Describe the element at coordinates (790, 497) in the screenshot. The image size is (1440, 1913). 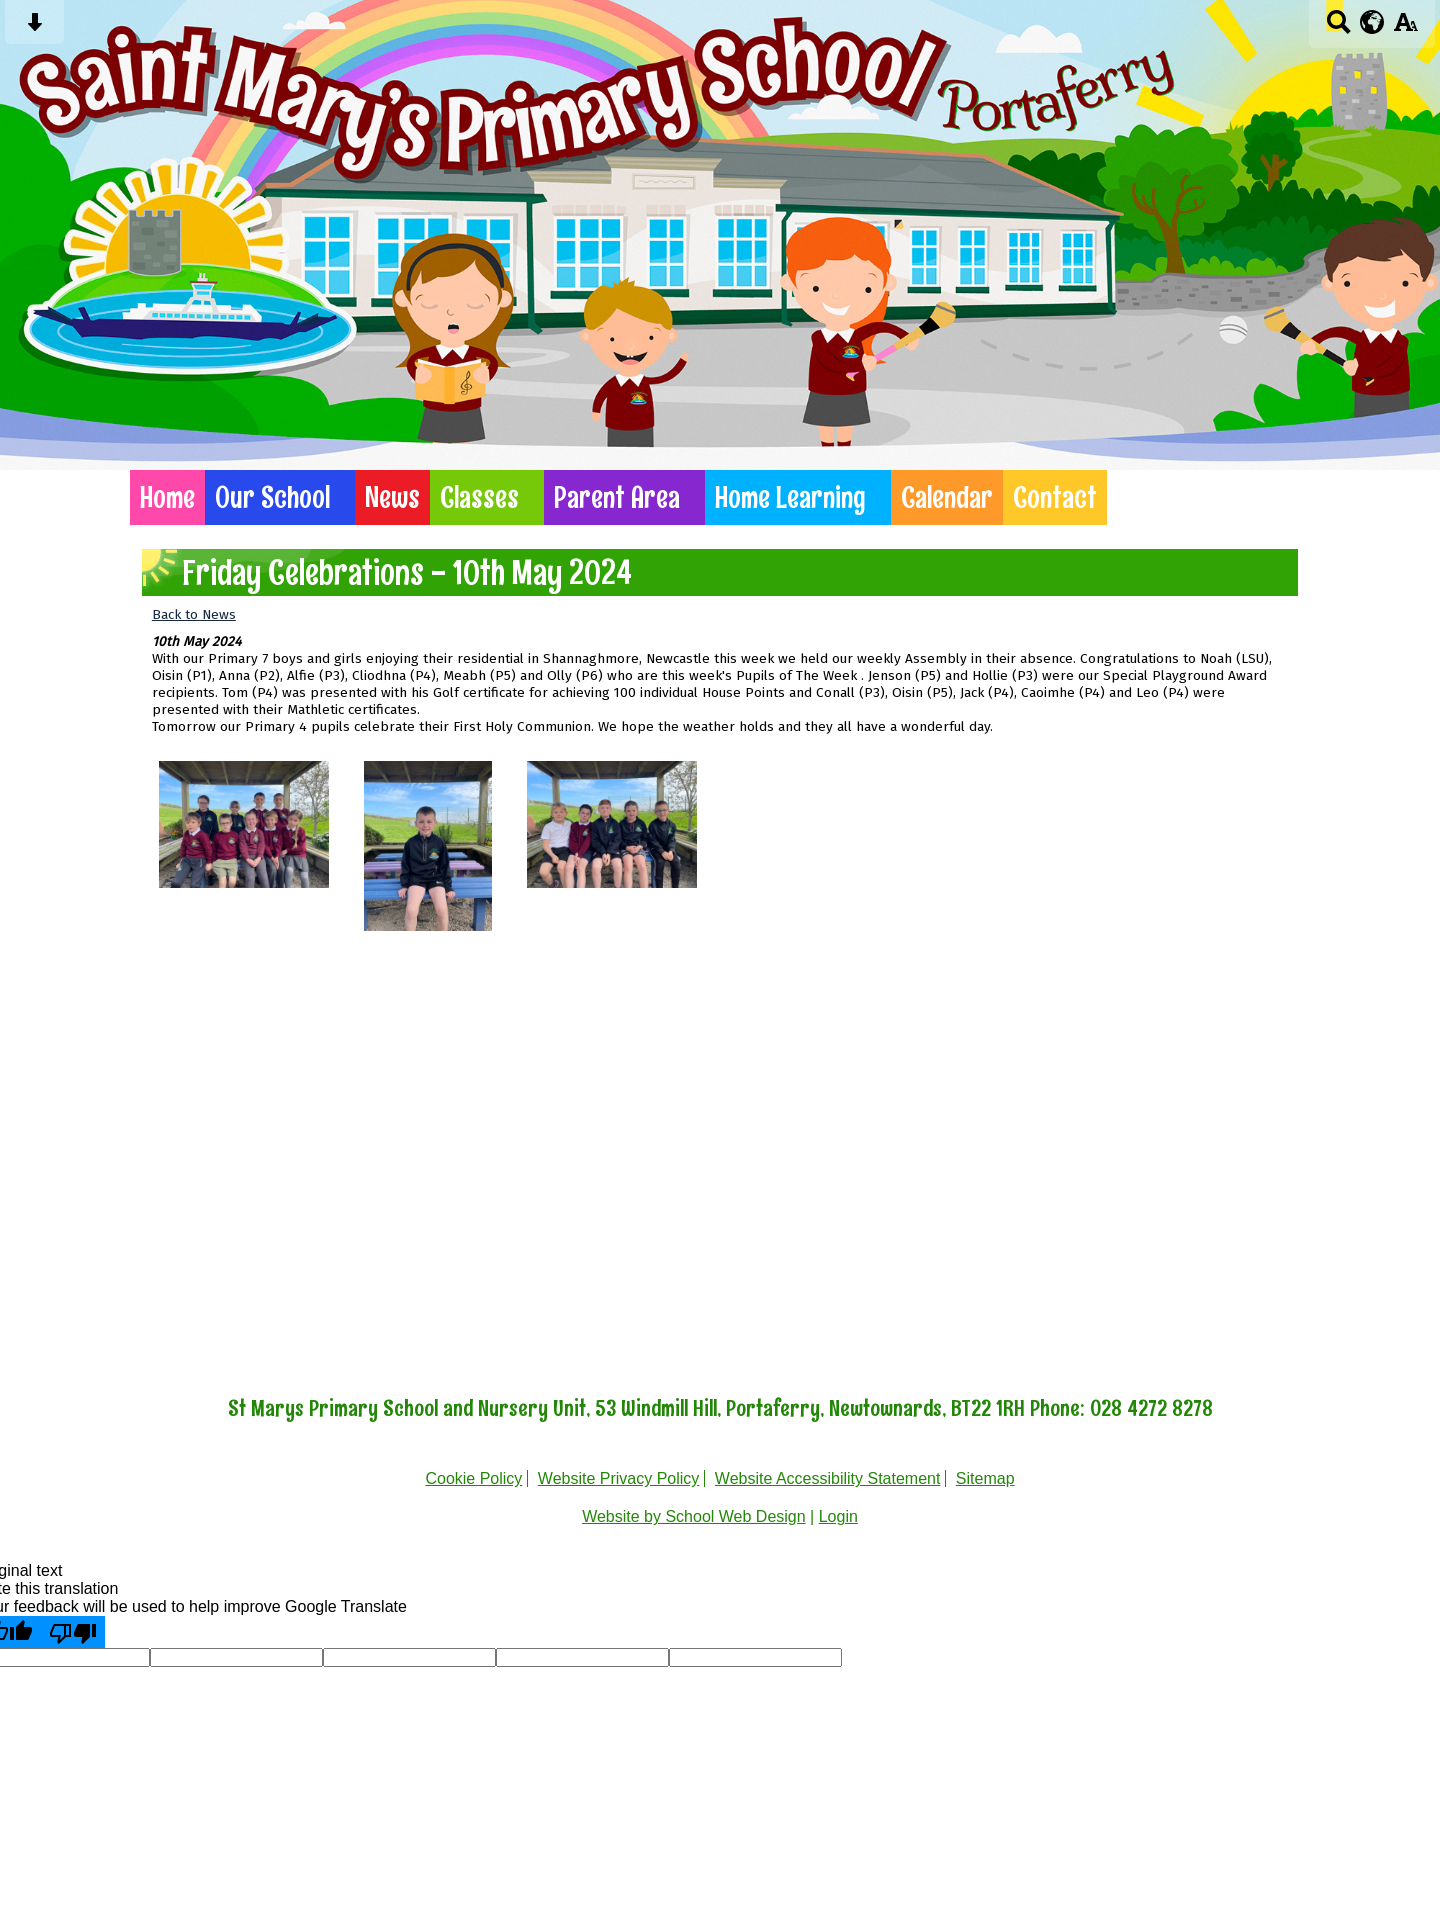
I see `Home Learning` at that location.